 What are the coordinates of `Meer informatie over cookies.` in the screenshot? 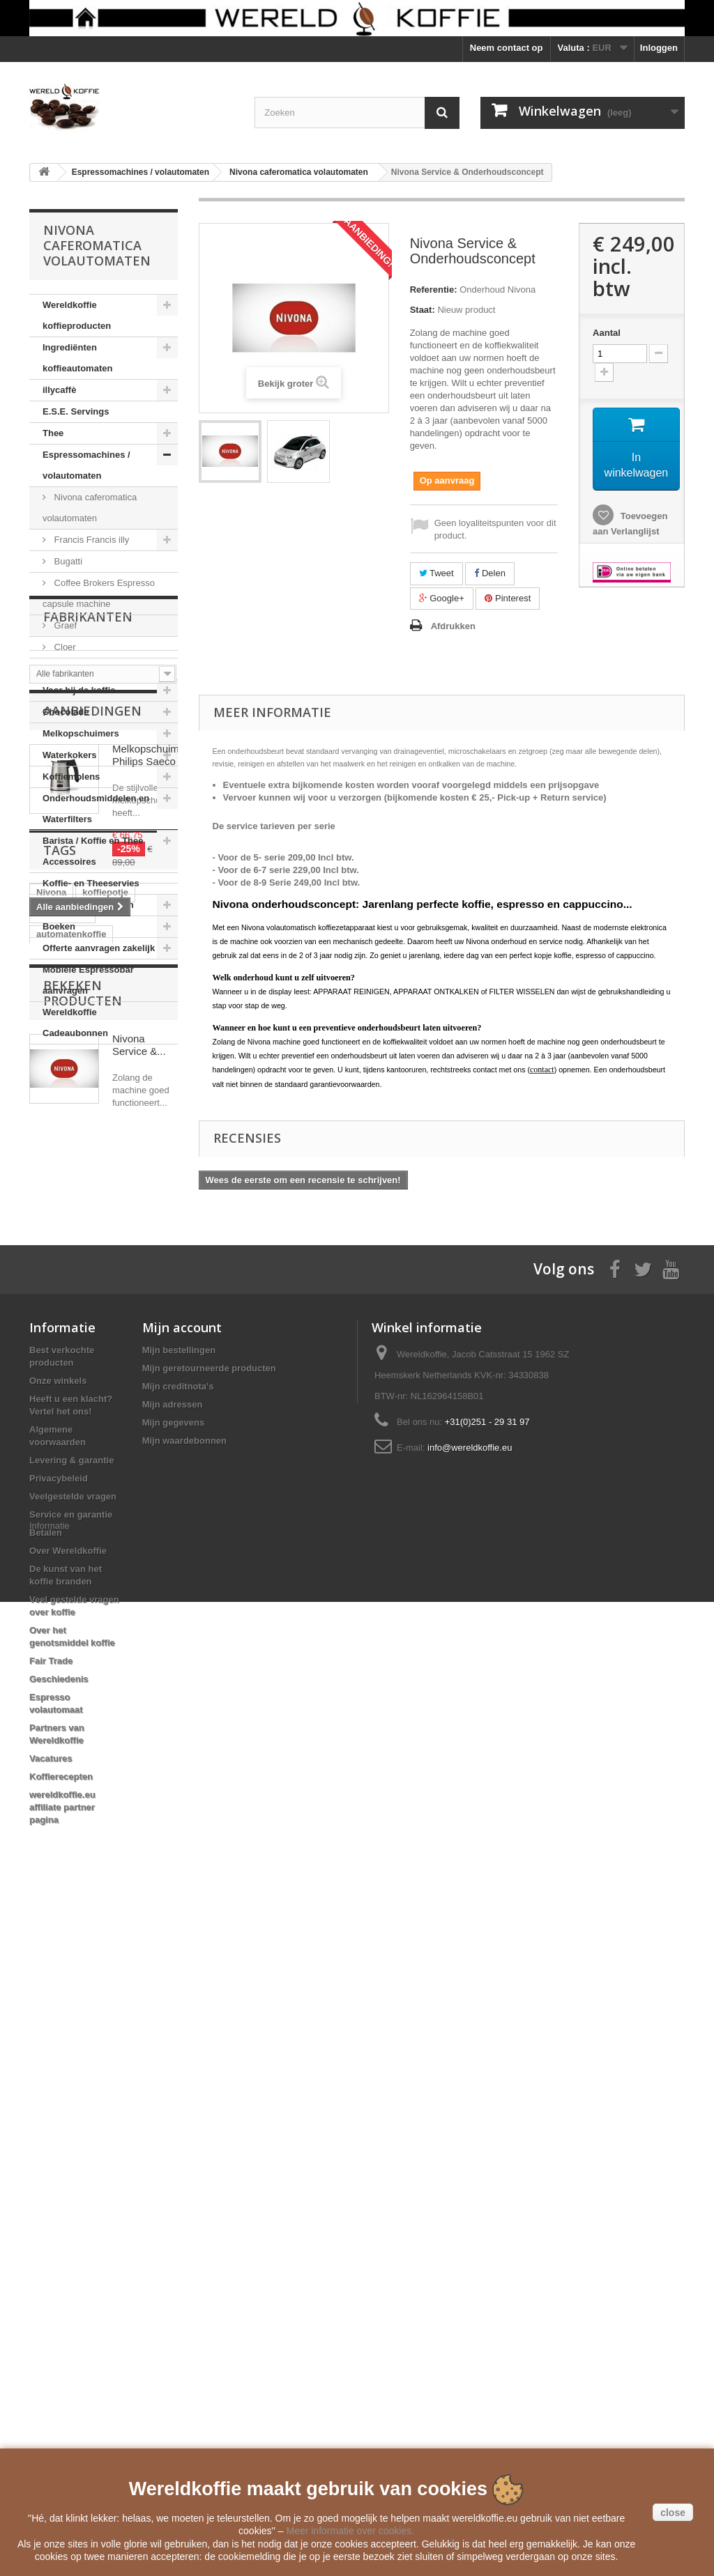 It's located at (350, 2530).